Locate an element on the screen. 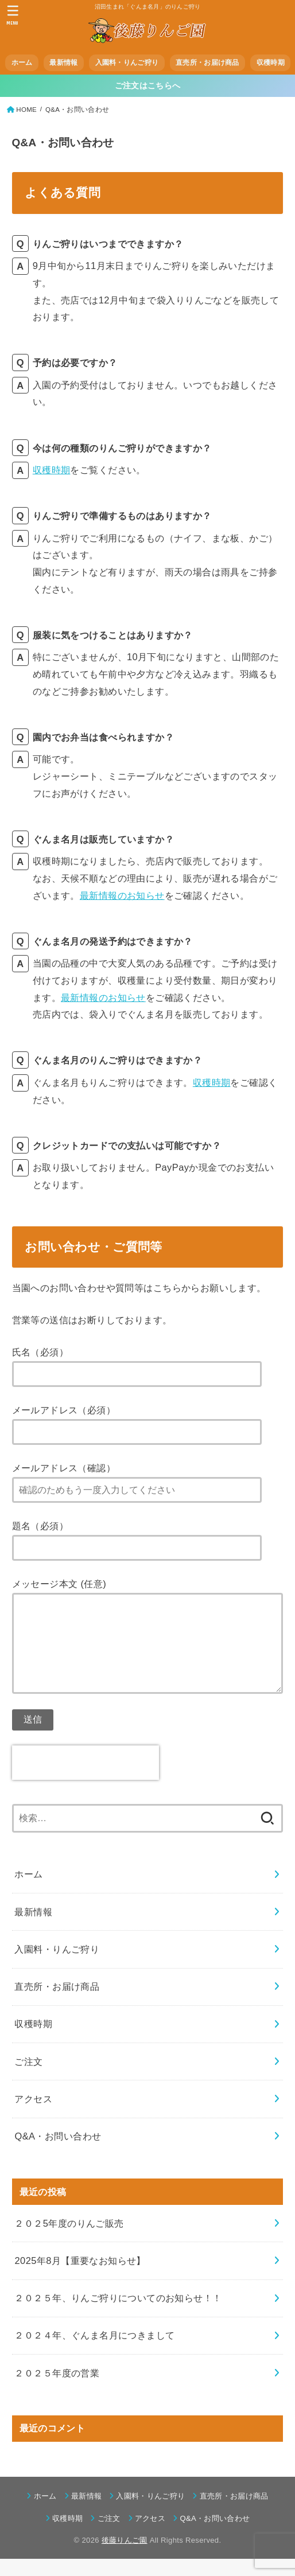 This screenshot has height=2576, width=295. 収穫時期 is located at coordinates (271, 62).